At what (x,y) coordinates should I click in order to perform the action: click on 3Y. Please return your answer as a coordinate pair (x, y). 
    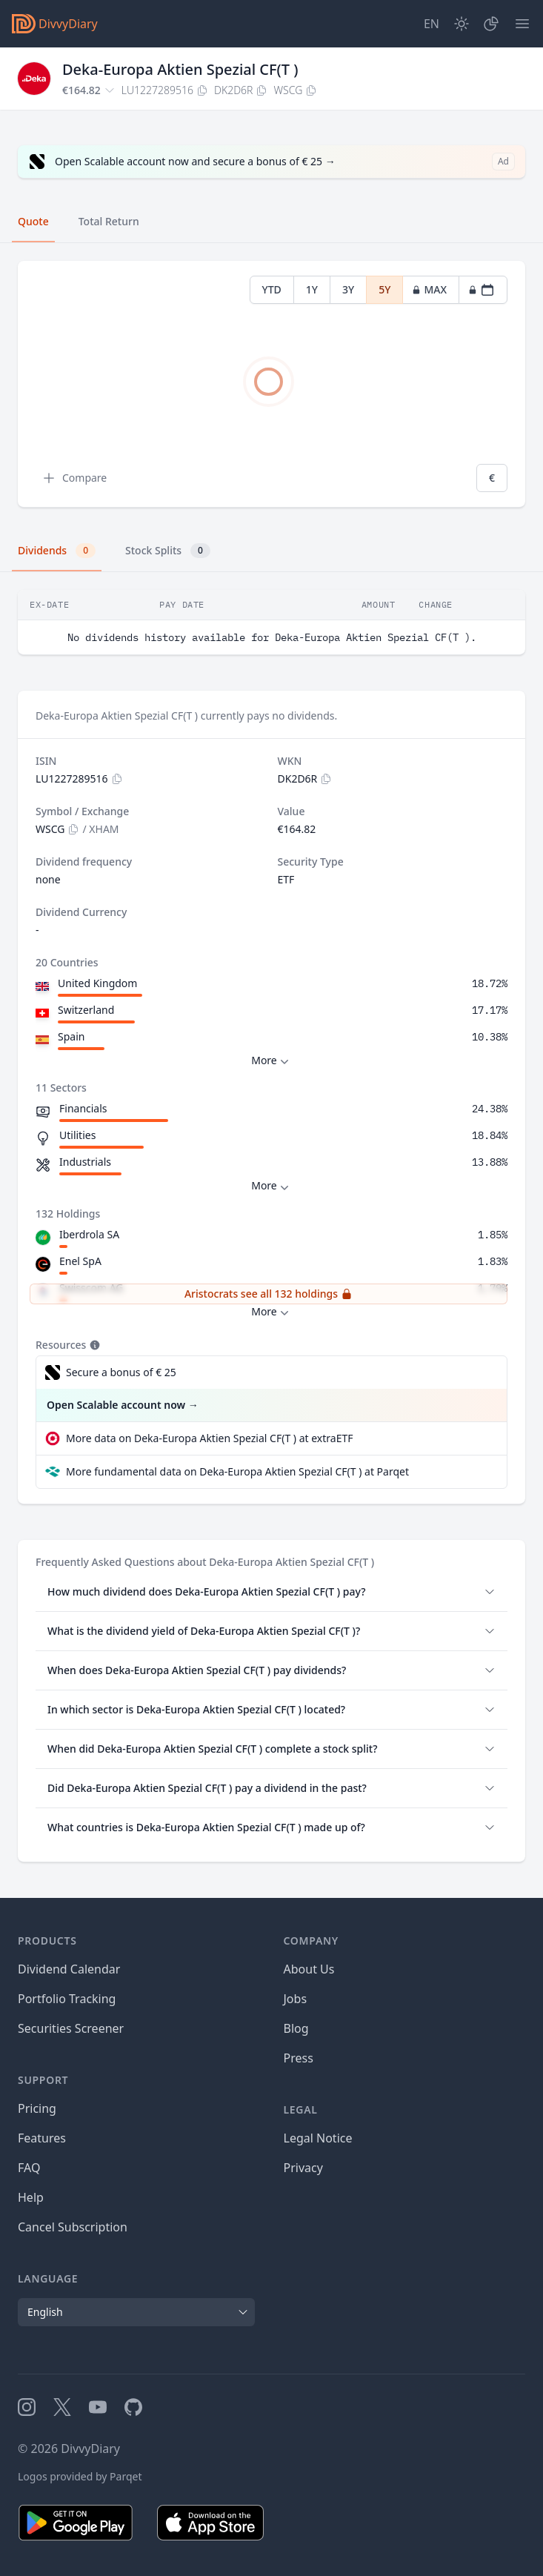
    Looking at the image, I should click on (348, 289).